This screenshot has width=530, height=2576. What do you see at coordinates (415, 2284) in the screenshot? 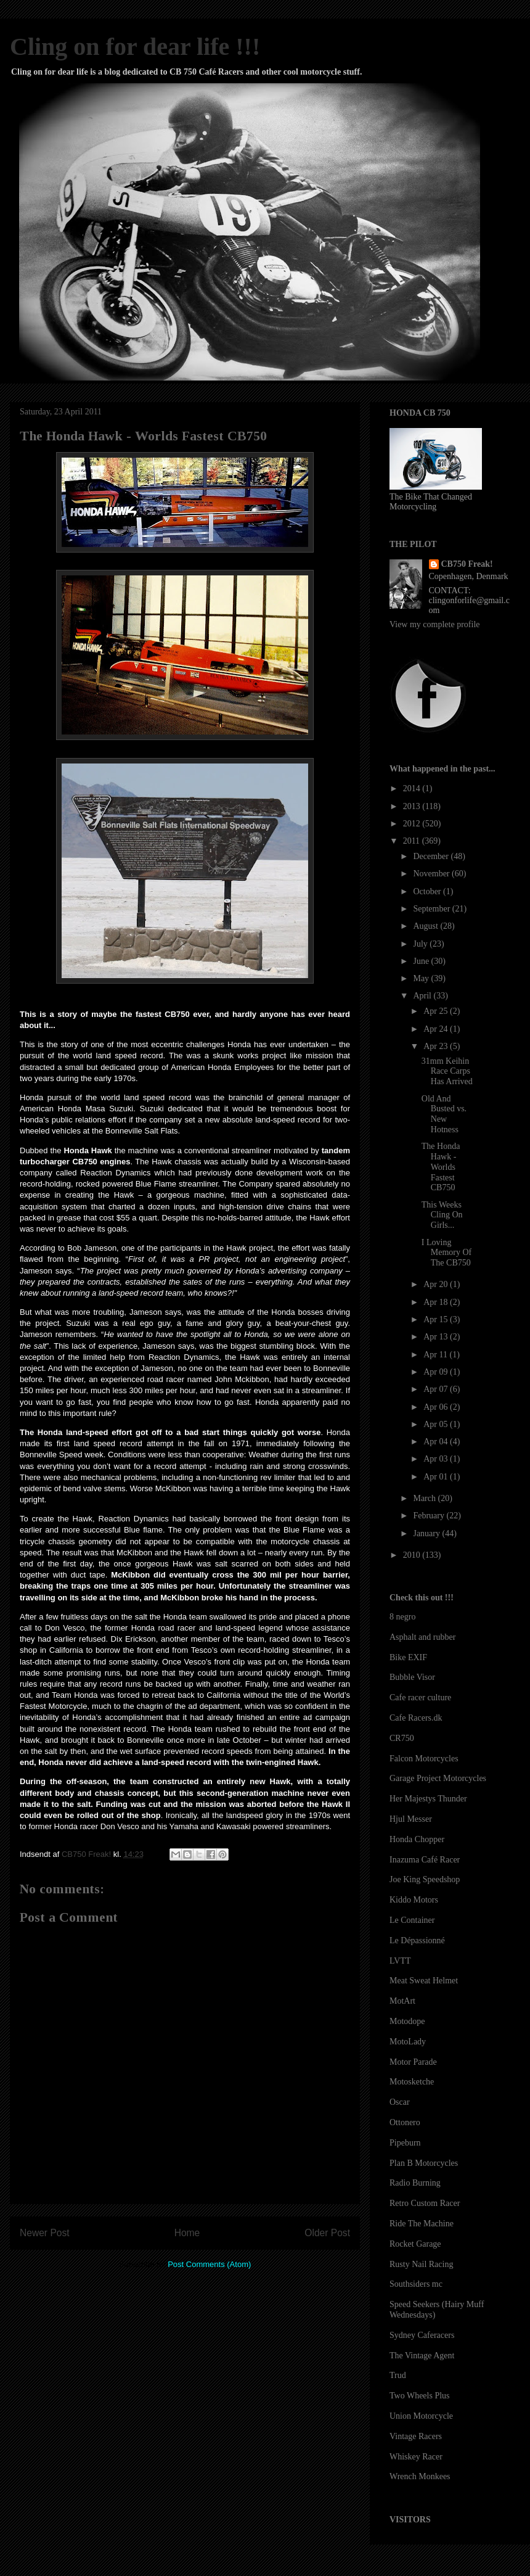
I see `Southsiders mc` at bounding box center [415, 2284].